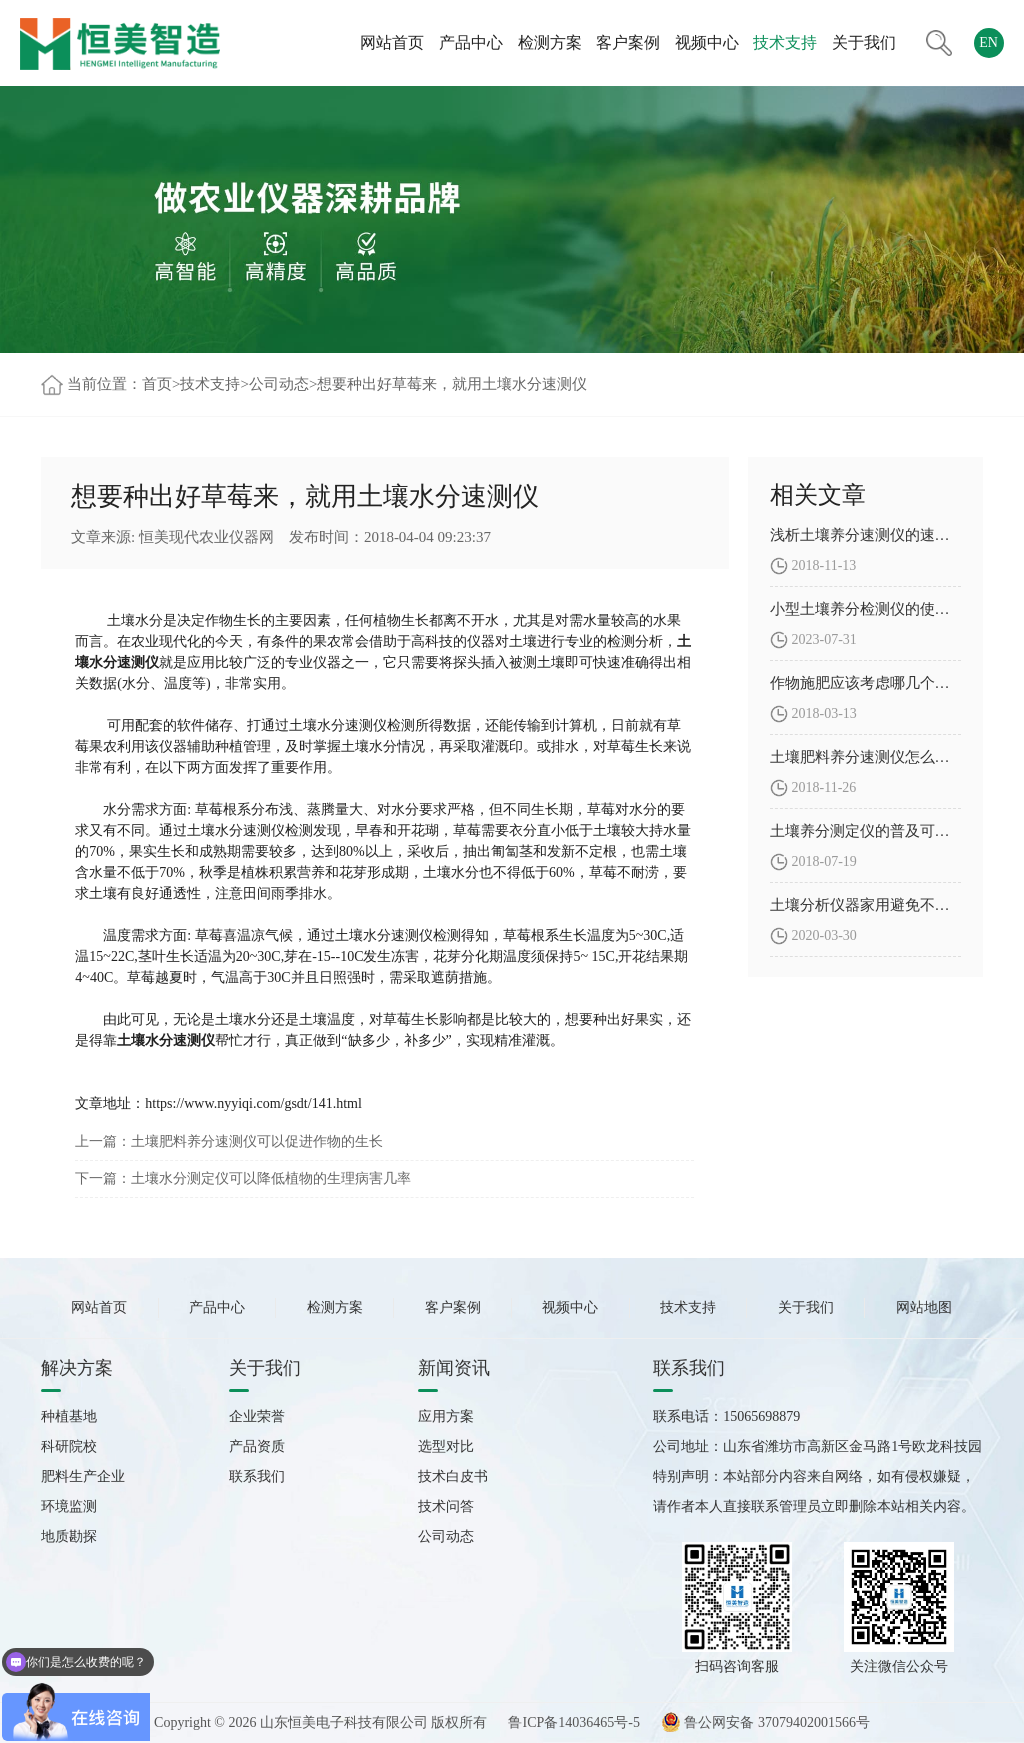 This screenshot has width=1024, height=1743. I want to click on 土壤水分速测仪, so click(166, 1040).